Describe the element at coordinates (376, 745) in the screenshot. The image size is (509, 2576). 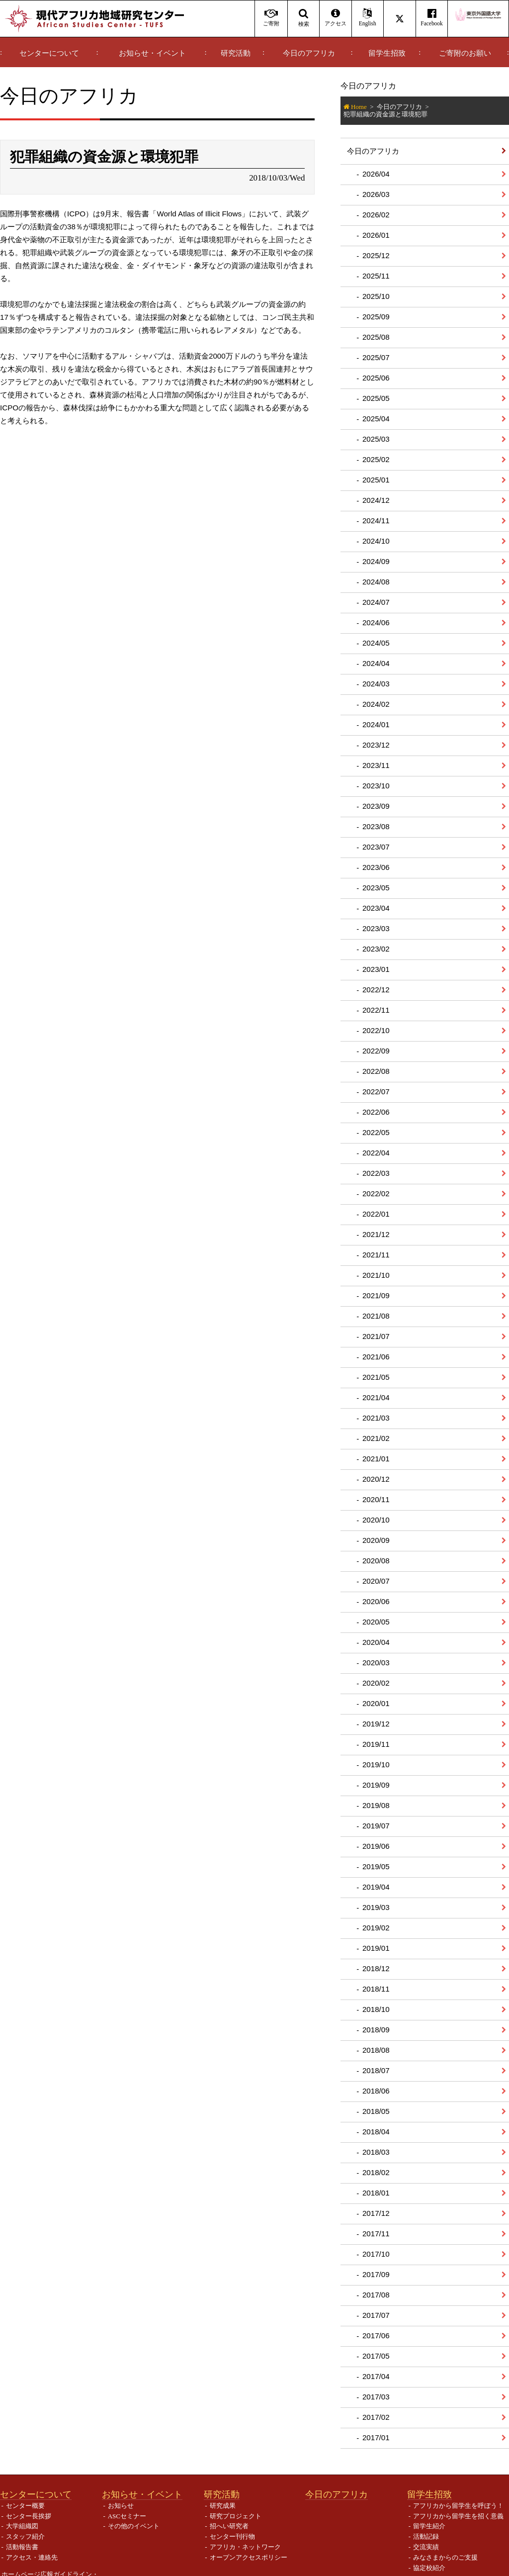
I see `2023/12` at that location.